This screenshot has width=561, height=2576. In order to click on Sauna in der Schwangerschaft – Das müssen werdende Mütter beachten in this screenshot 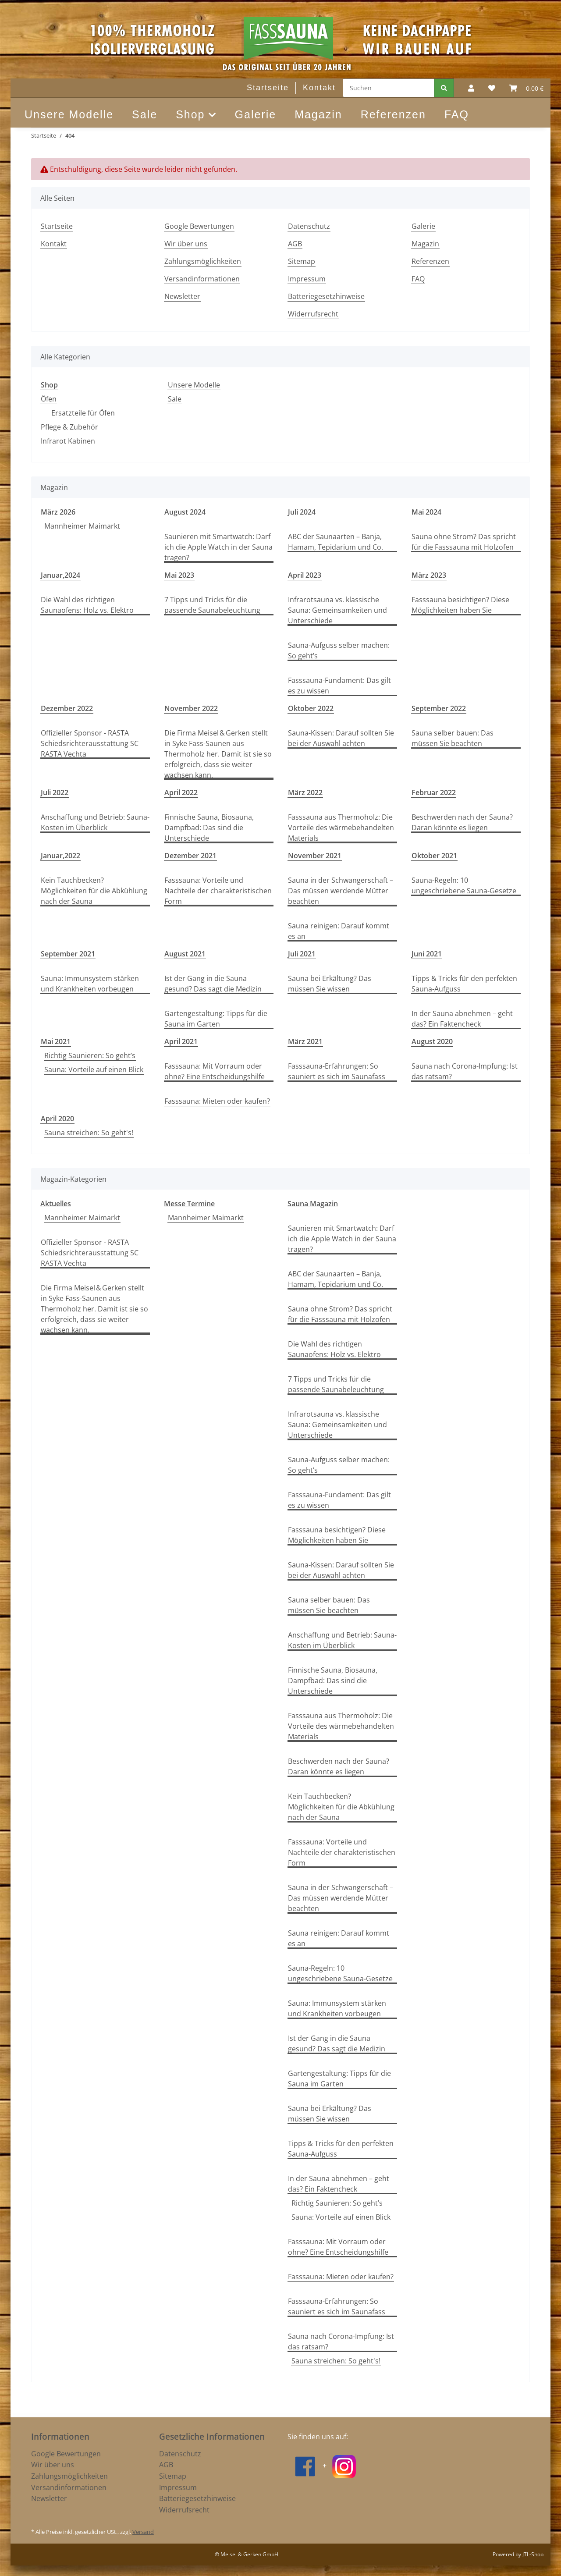, I will do `click(340, 890)`.